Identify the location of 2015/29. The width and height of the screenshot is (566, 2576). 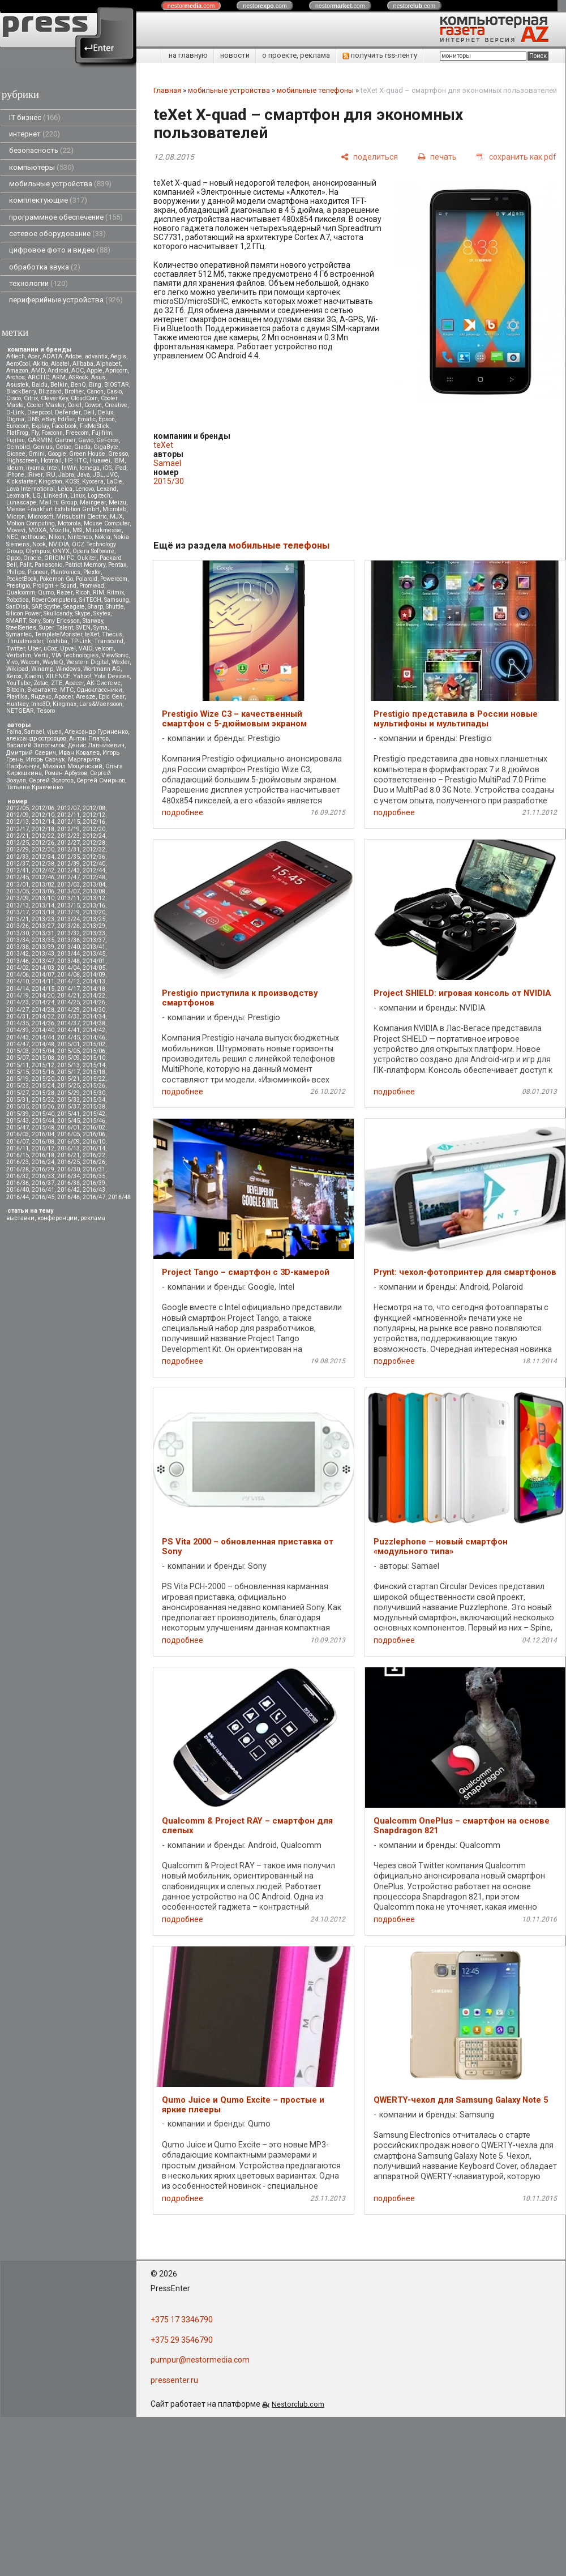
(68, 1093).